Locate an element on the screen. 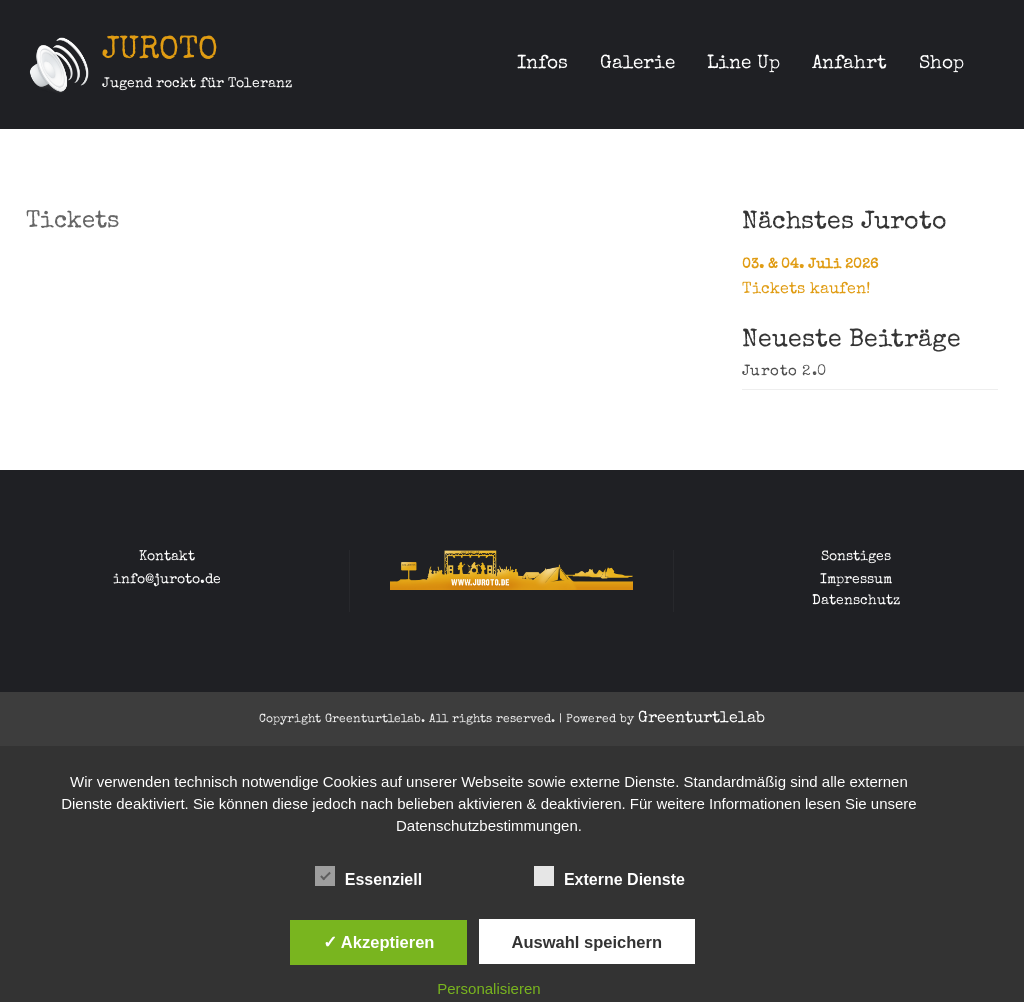 The width and height of the screenshot is (1024, 1002). Shop is located at coordinates (941, 64).